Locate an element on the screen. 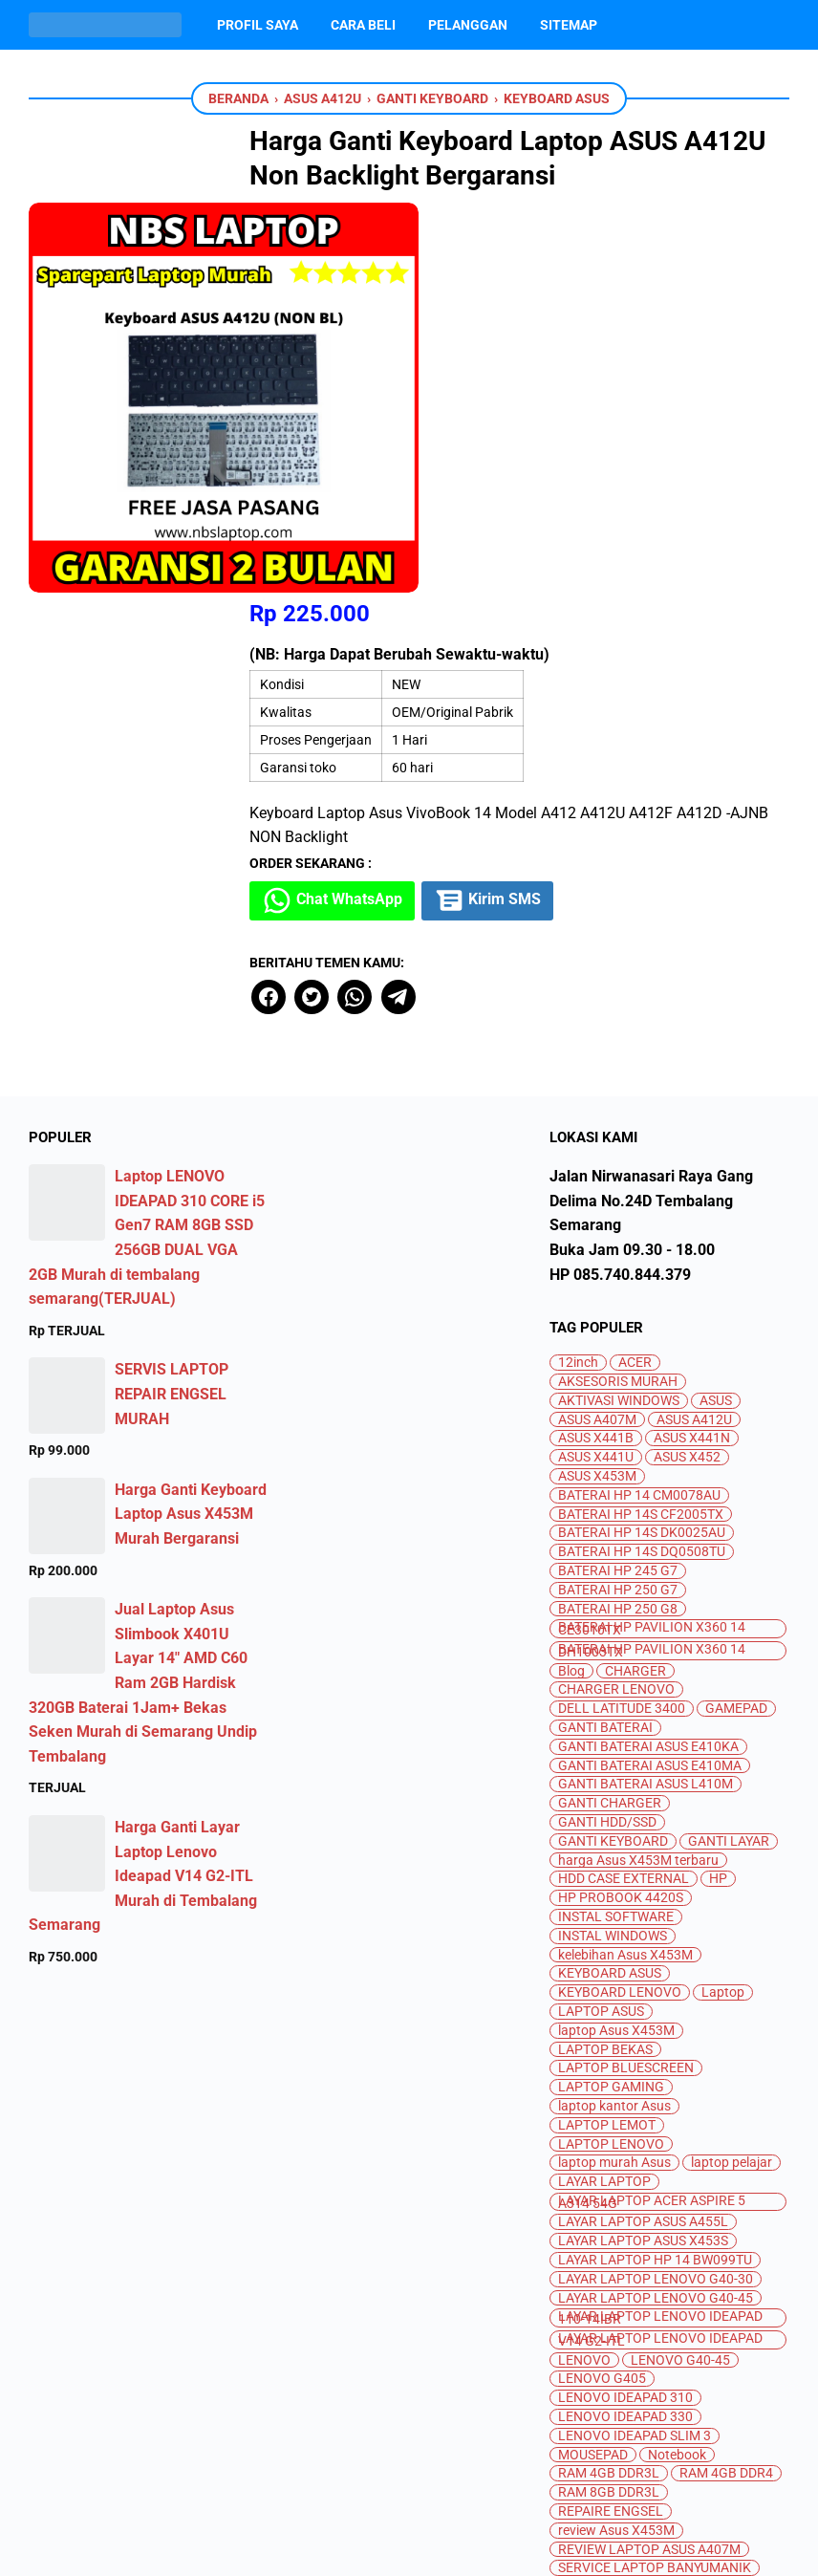 The height and width of the screenshot is (2576, 818). GANTI CHARGER is located at coordinates (609, 1415).